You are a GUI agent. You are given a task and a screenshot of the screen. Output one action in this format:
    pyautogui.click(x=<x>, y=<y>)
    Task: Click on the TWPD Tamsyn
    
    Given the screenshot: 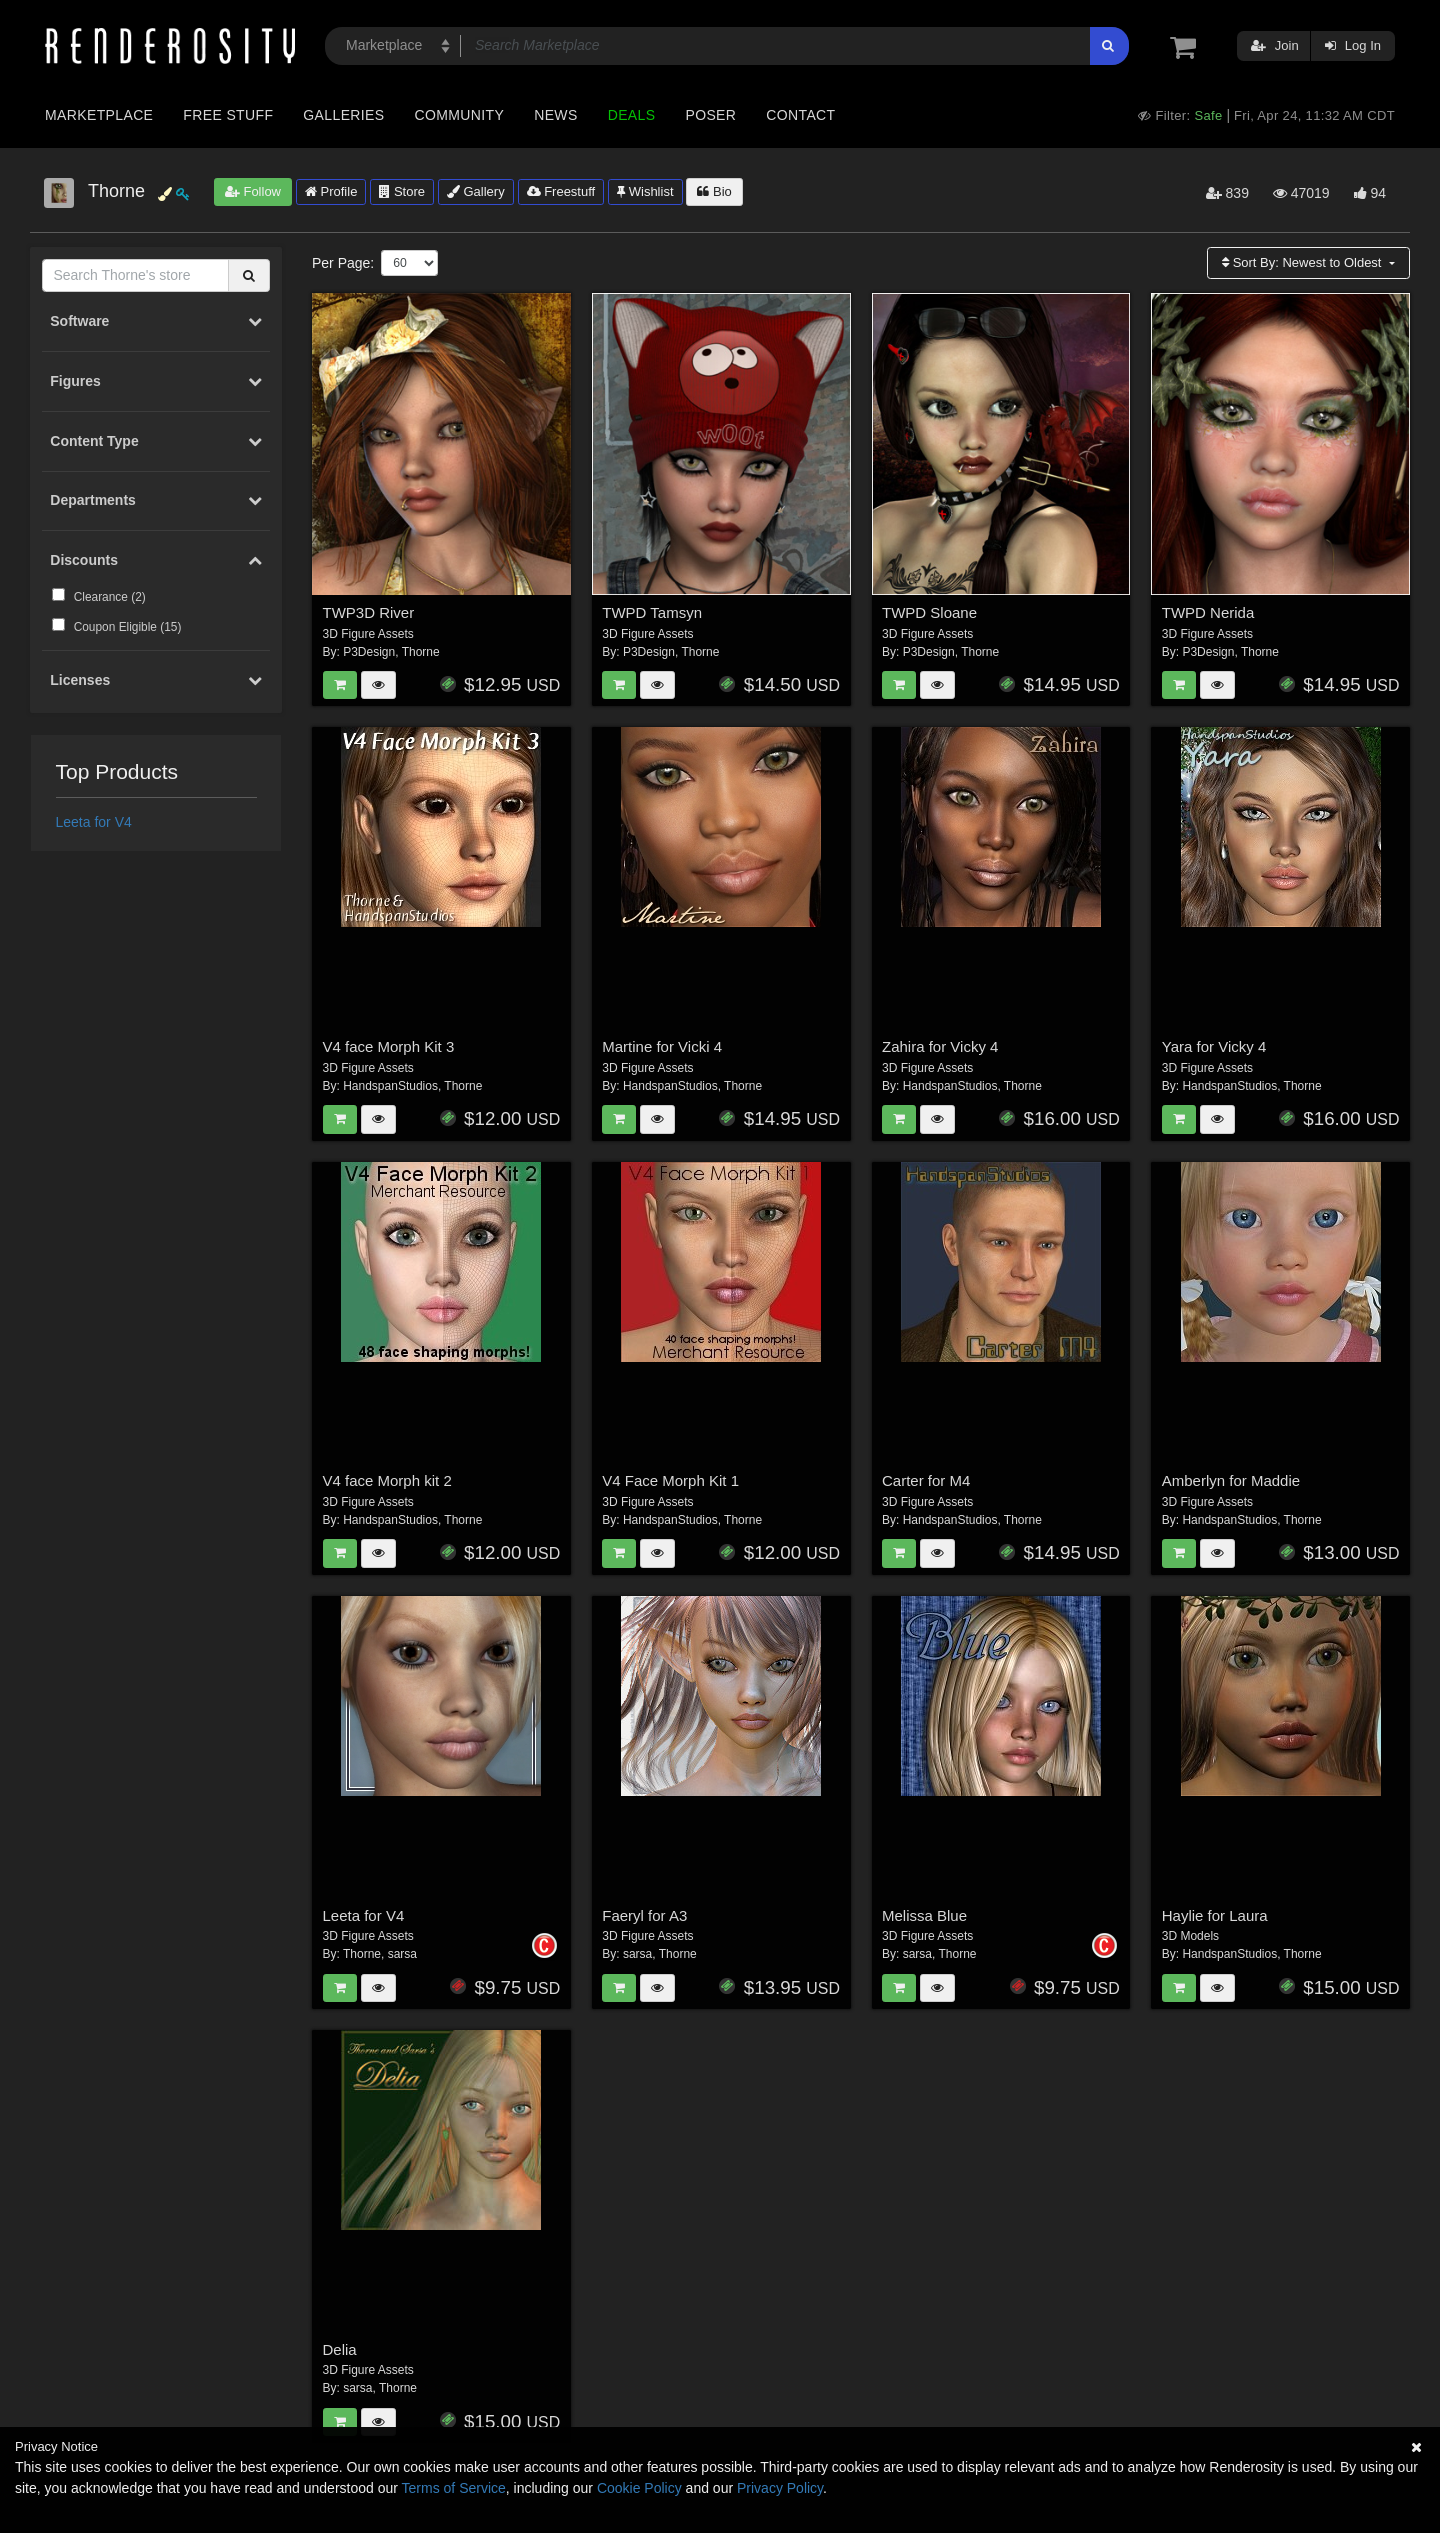 What is the action you would take?
    pyautogui.click(x=652, y=612)
    